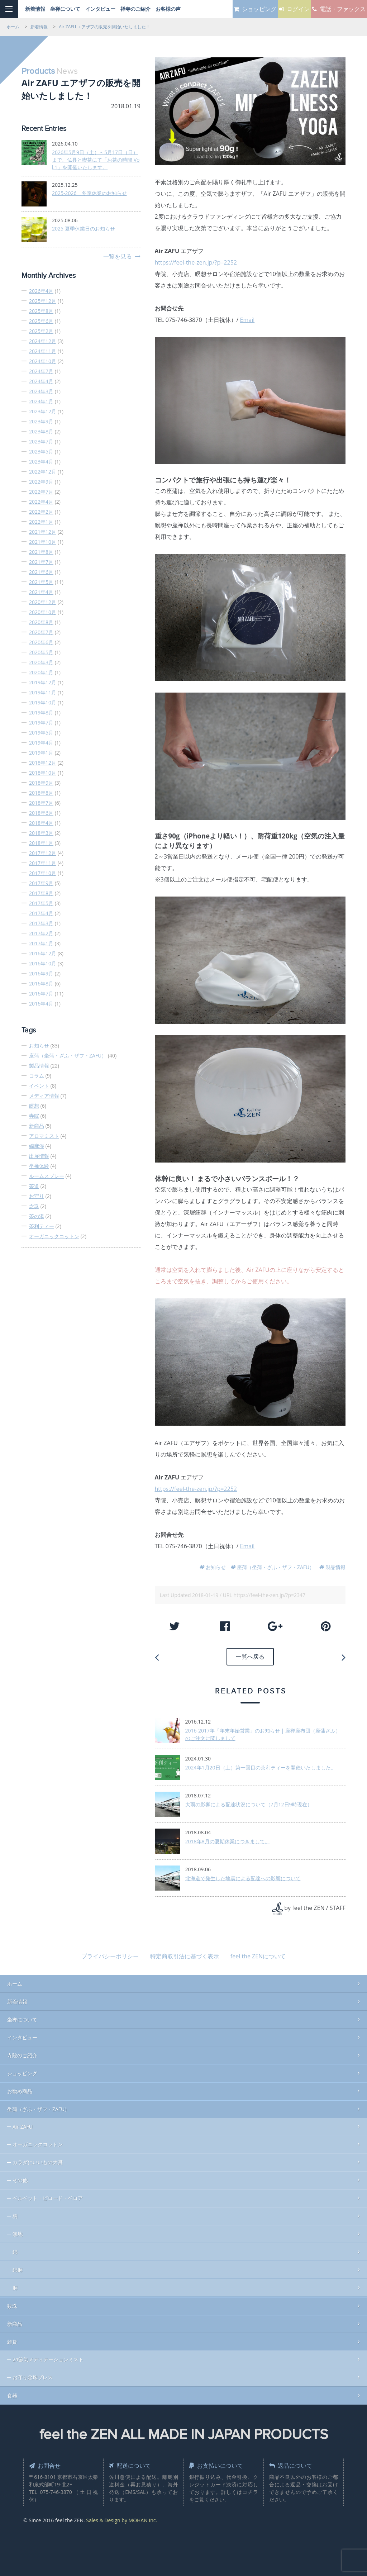 Image resolution: width=367 pixels, height=2576 pixels. Describe the element at coordinates (34, 1206) in the screenshot. I see `念珠` at that location.